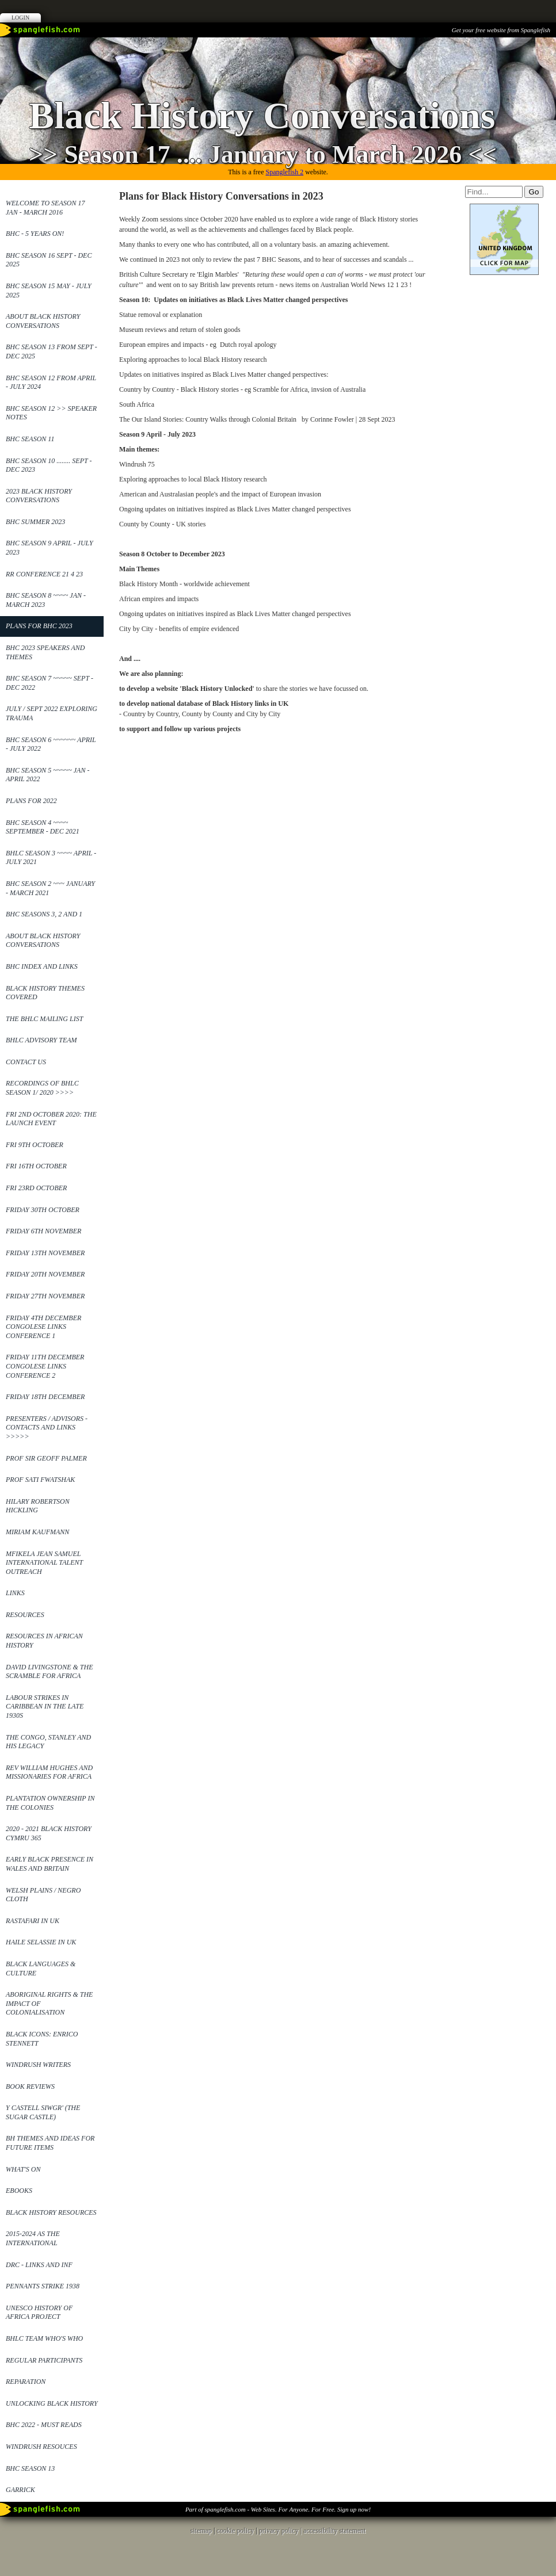  Describe the element at coordinates (26, 1062) in the screenshot. I see `Contact Us` at that location.